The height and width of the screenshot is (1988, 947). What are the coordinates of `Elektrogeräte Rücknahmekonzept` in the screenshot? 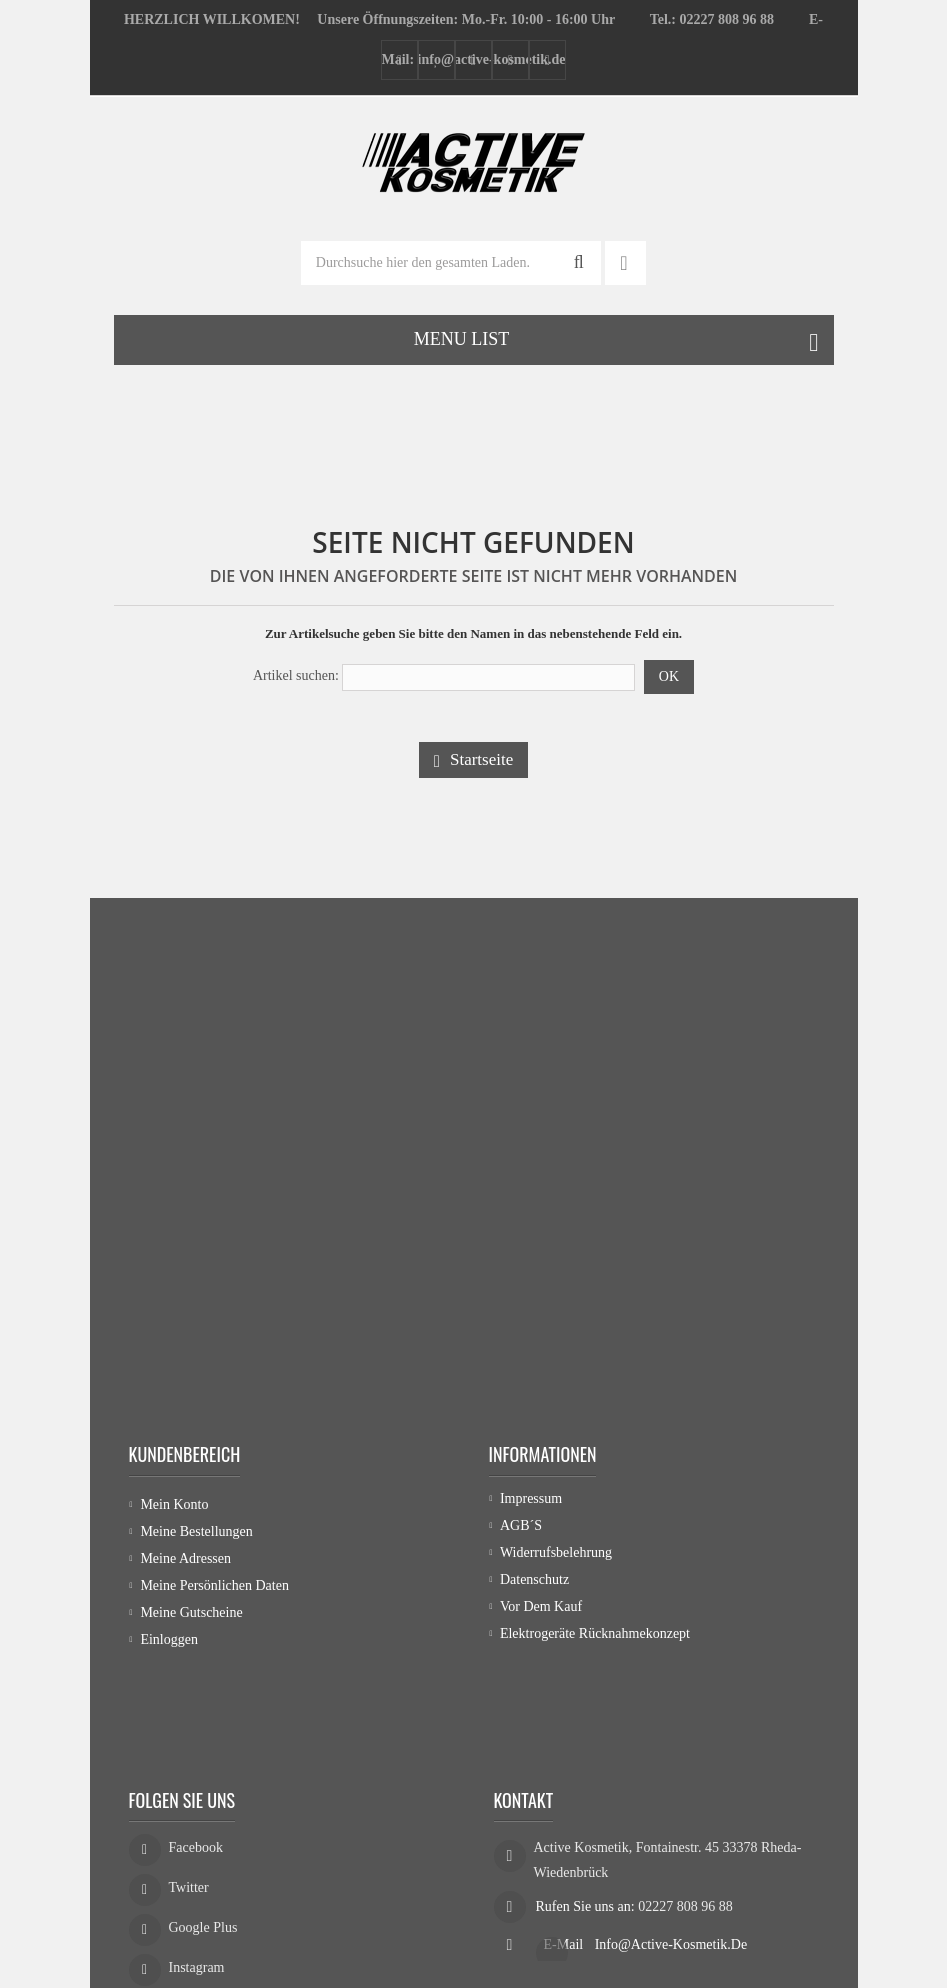 It's located at (595, 1639).